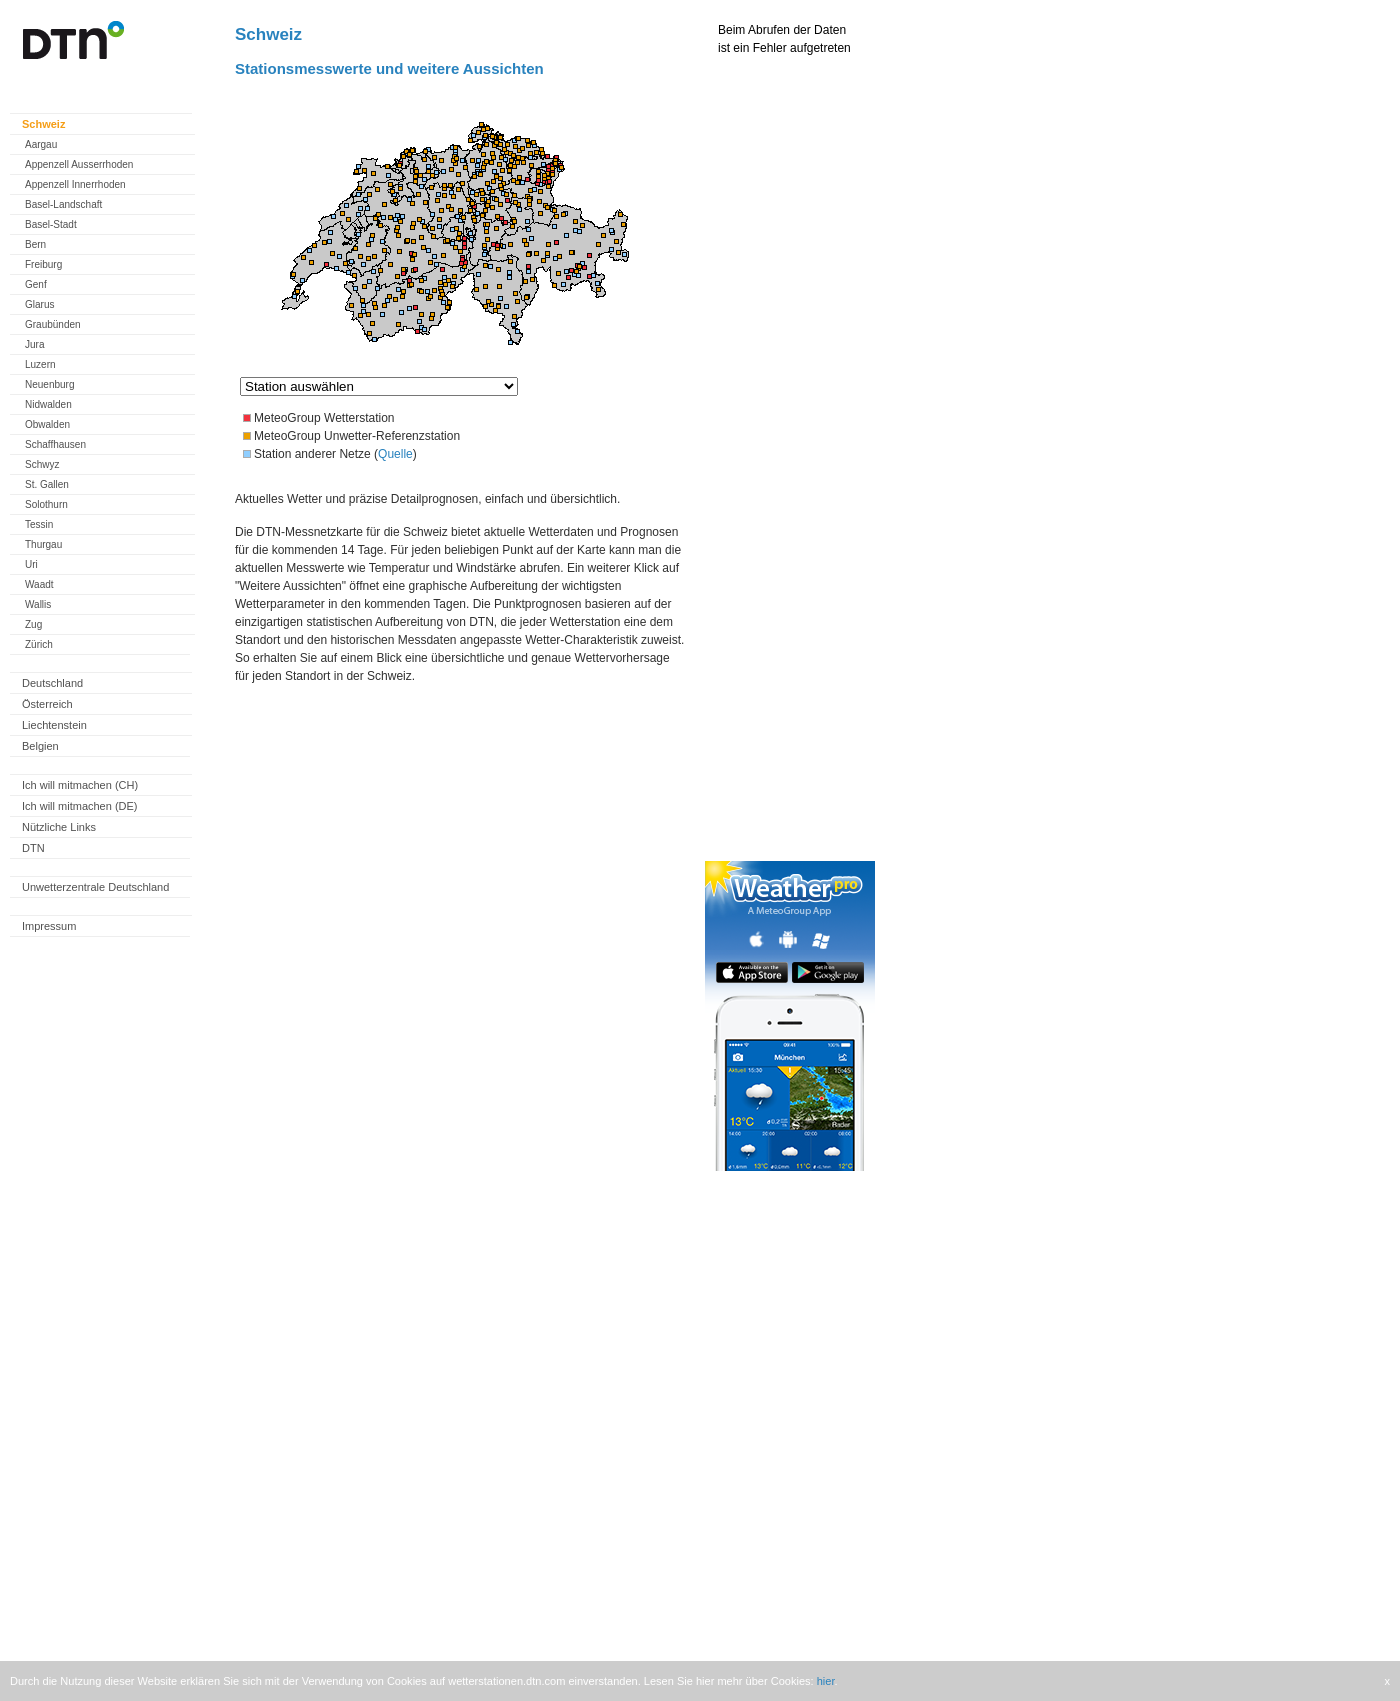 This screenshot has width=1400, height=1701. I want to click on Schwyz, so click(42, 464).